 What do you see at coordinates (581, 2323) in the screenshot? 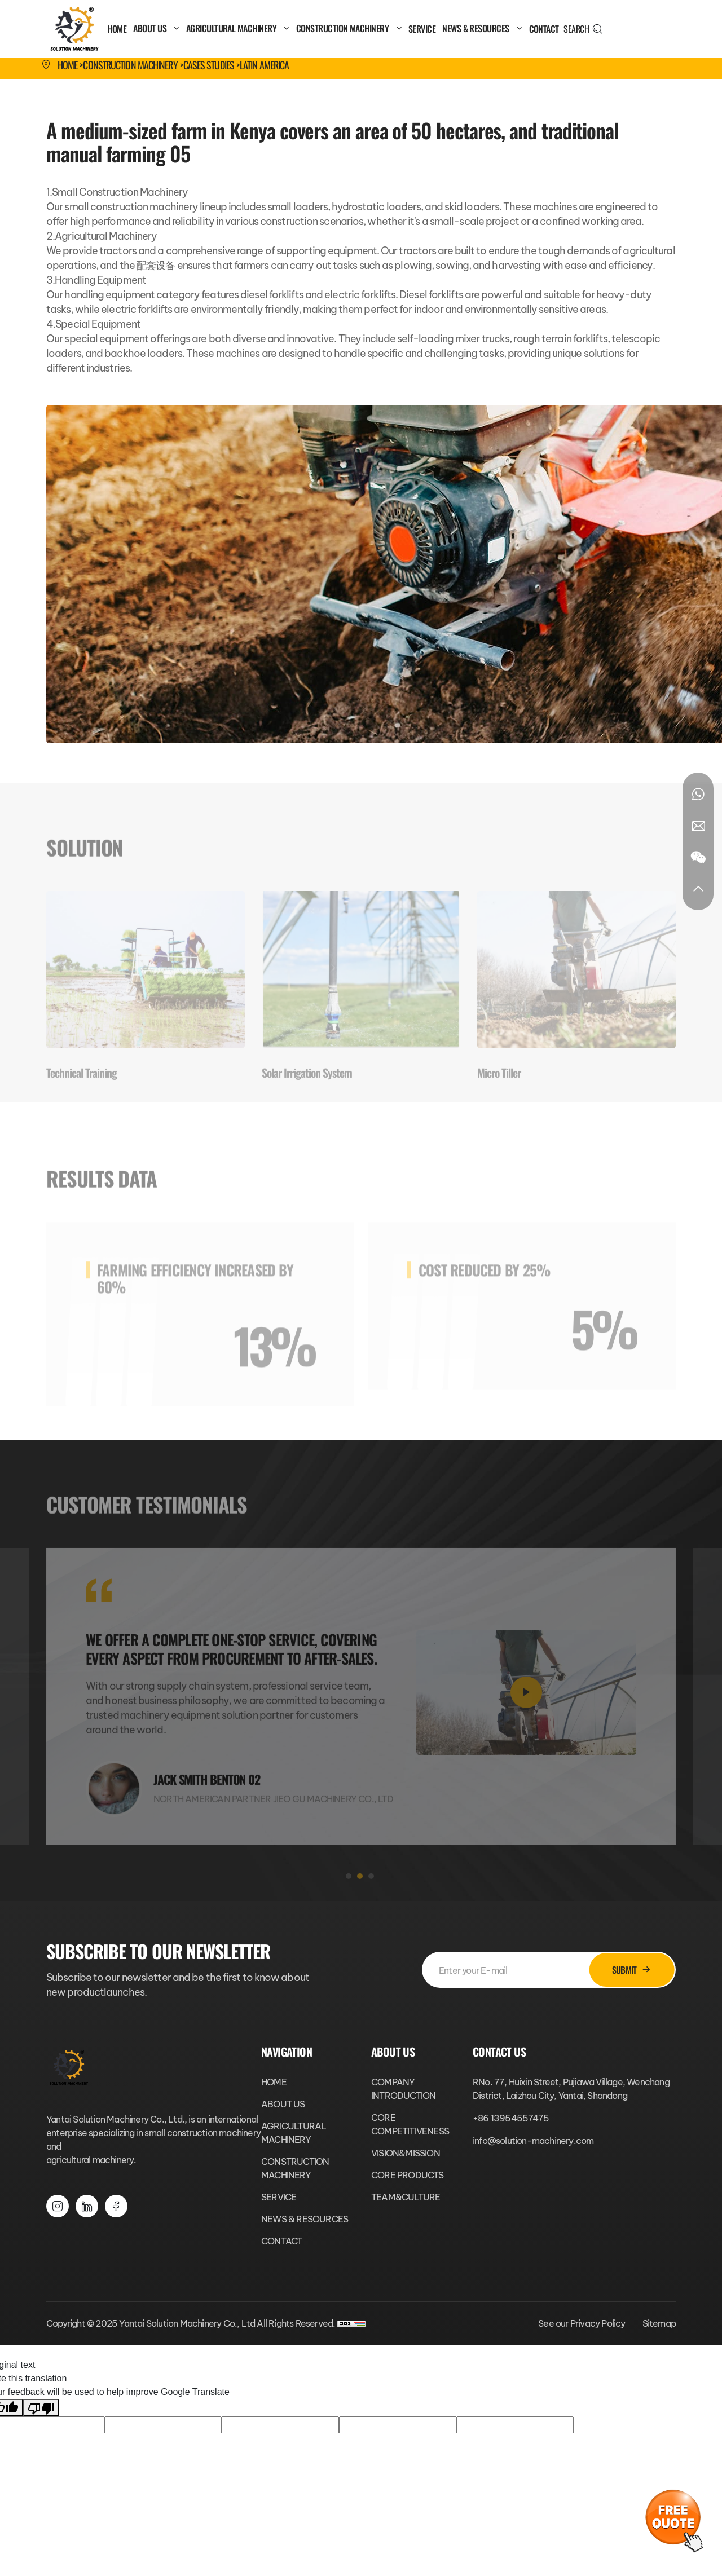
I see `See our Privacy Policy` at bounding box center [581, 2323].